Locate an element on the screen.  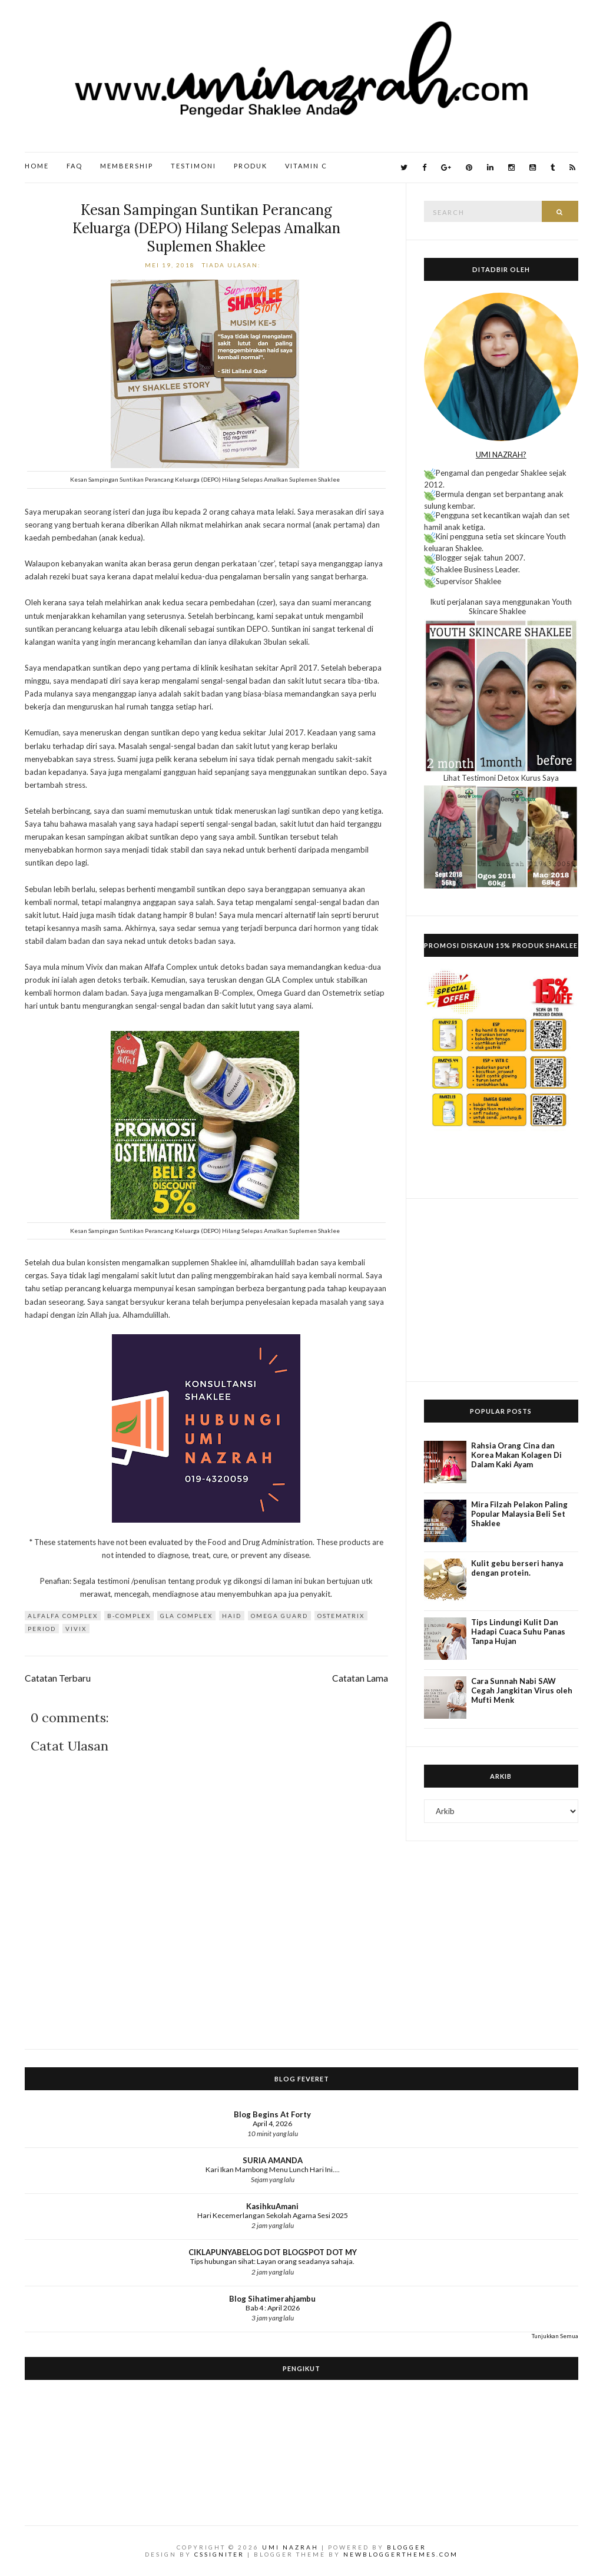
Kesan Sampingan Suntikan Perancang Keluarga (DEPO) Hilang Selepas Amalkan Suplemen Shaklee is located at coordinates (206, 228).